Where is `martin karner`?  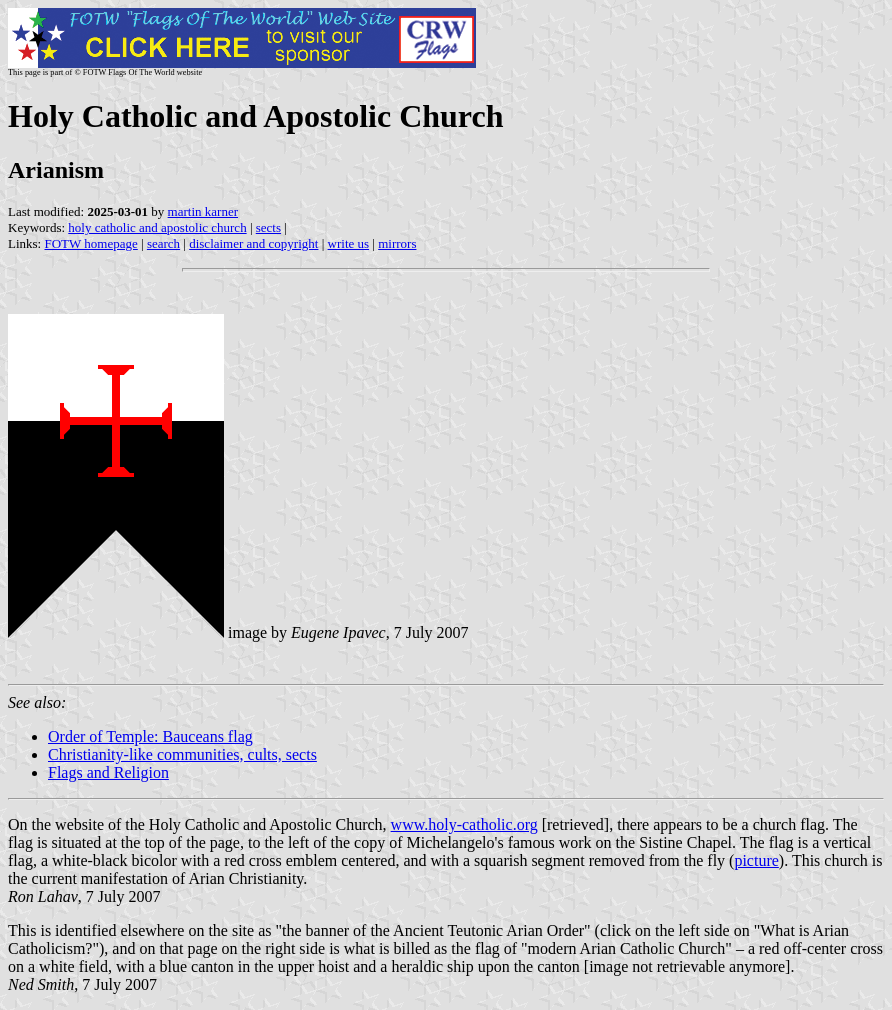
martin karner is located at coordinates (203, 211).